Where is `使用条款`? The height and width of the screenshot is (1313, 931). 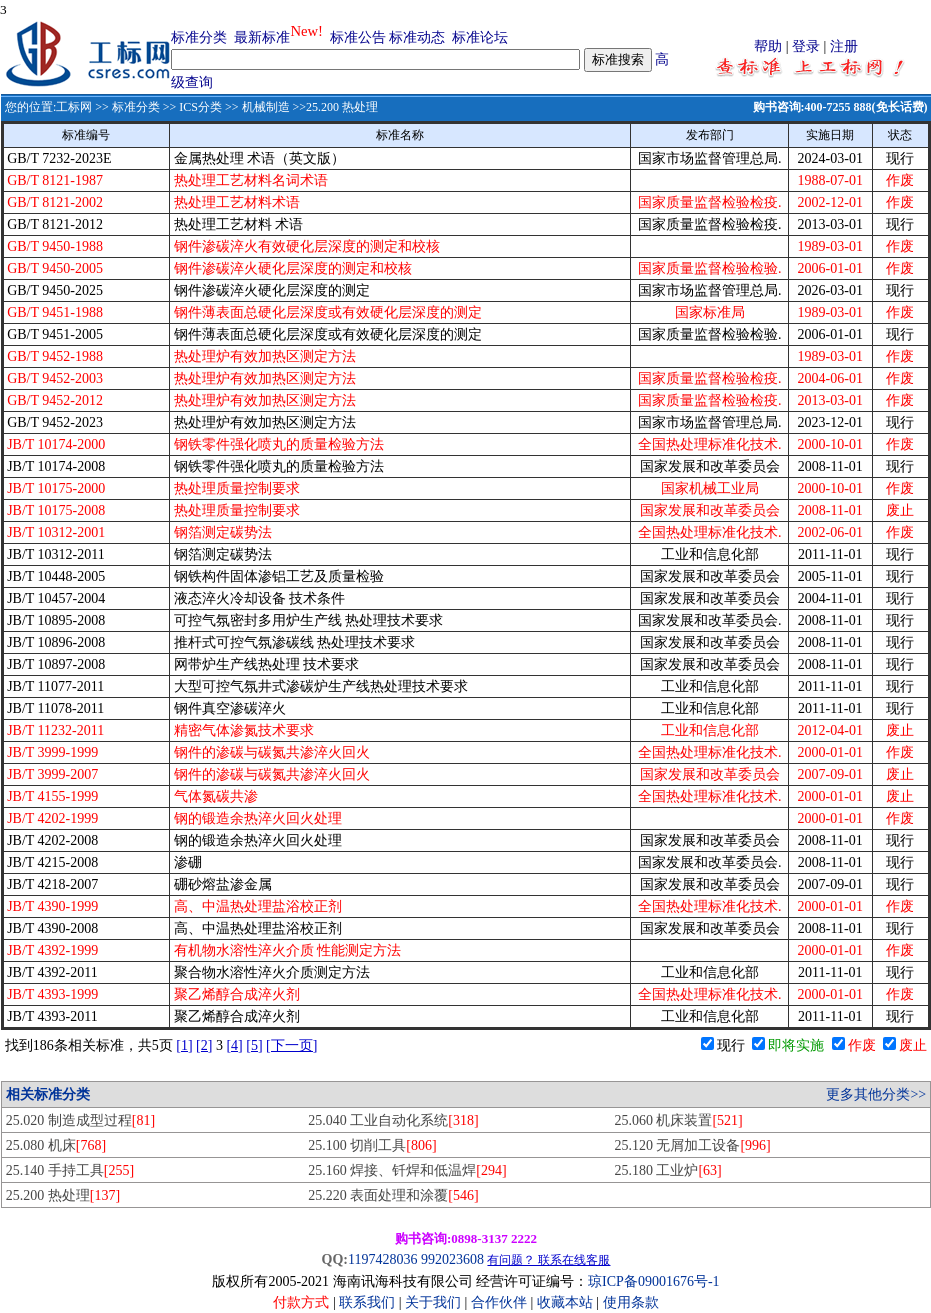 使用条款 is located at coordinates (631, 1302).